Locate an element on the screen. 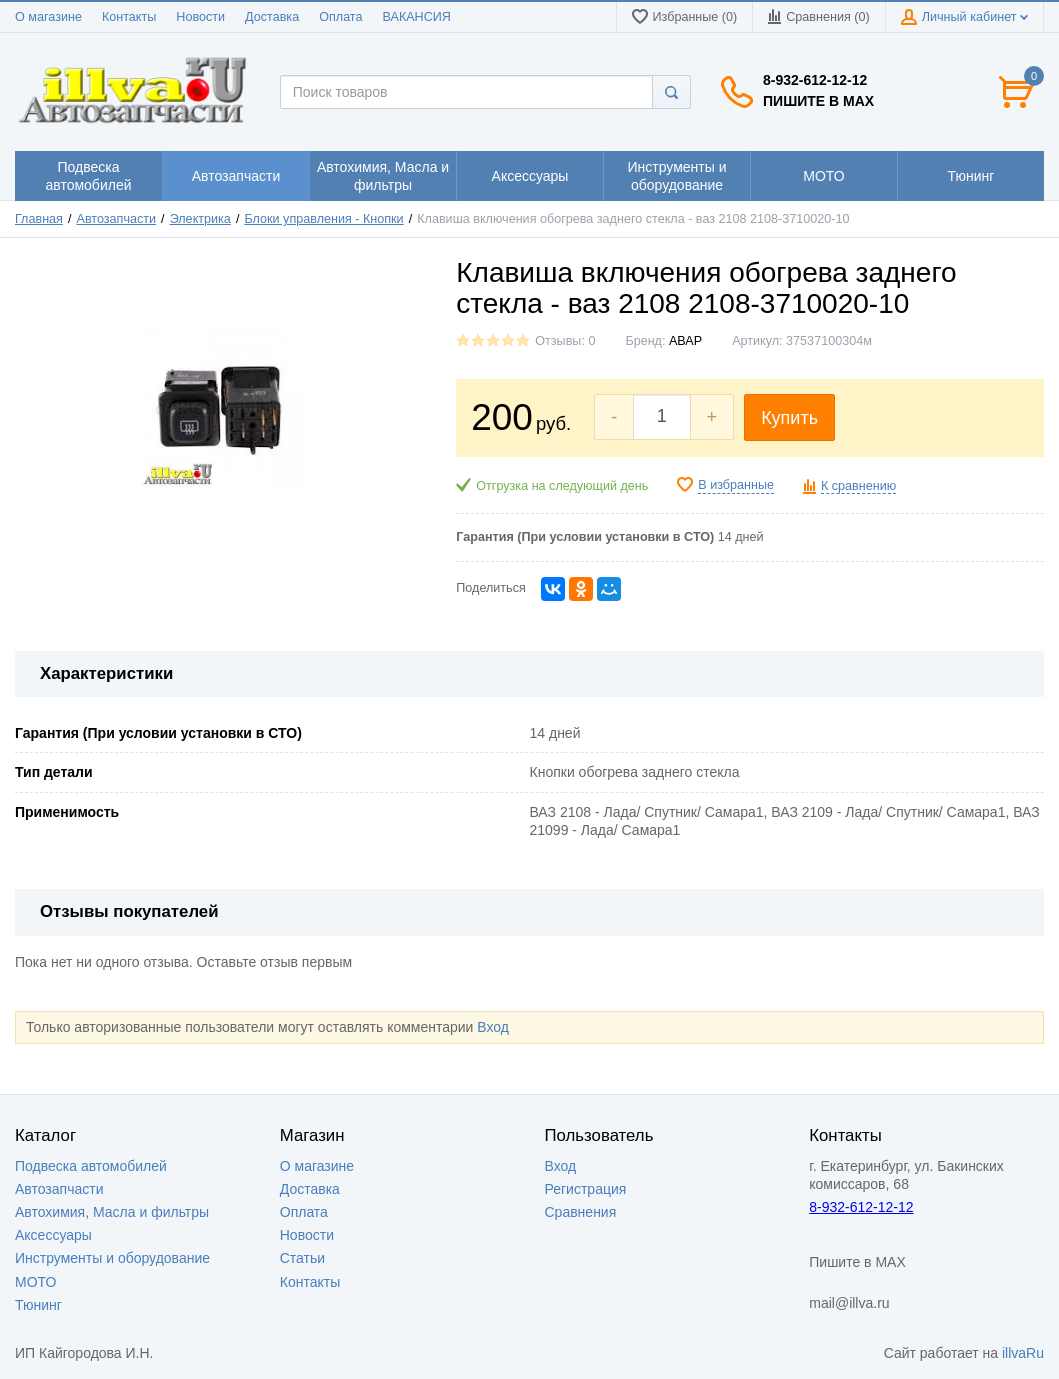 The image size is (1059, 1379). Главная is located at coordinates (39, 219).